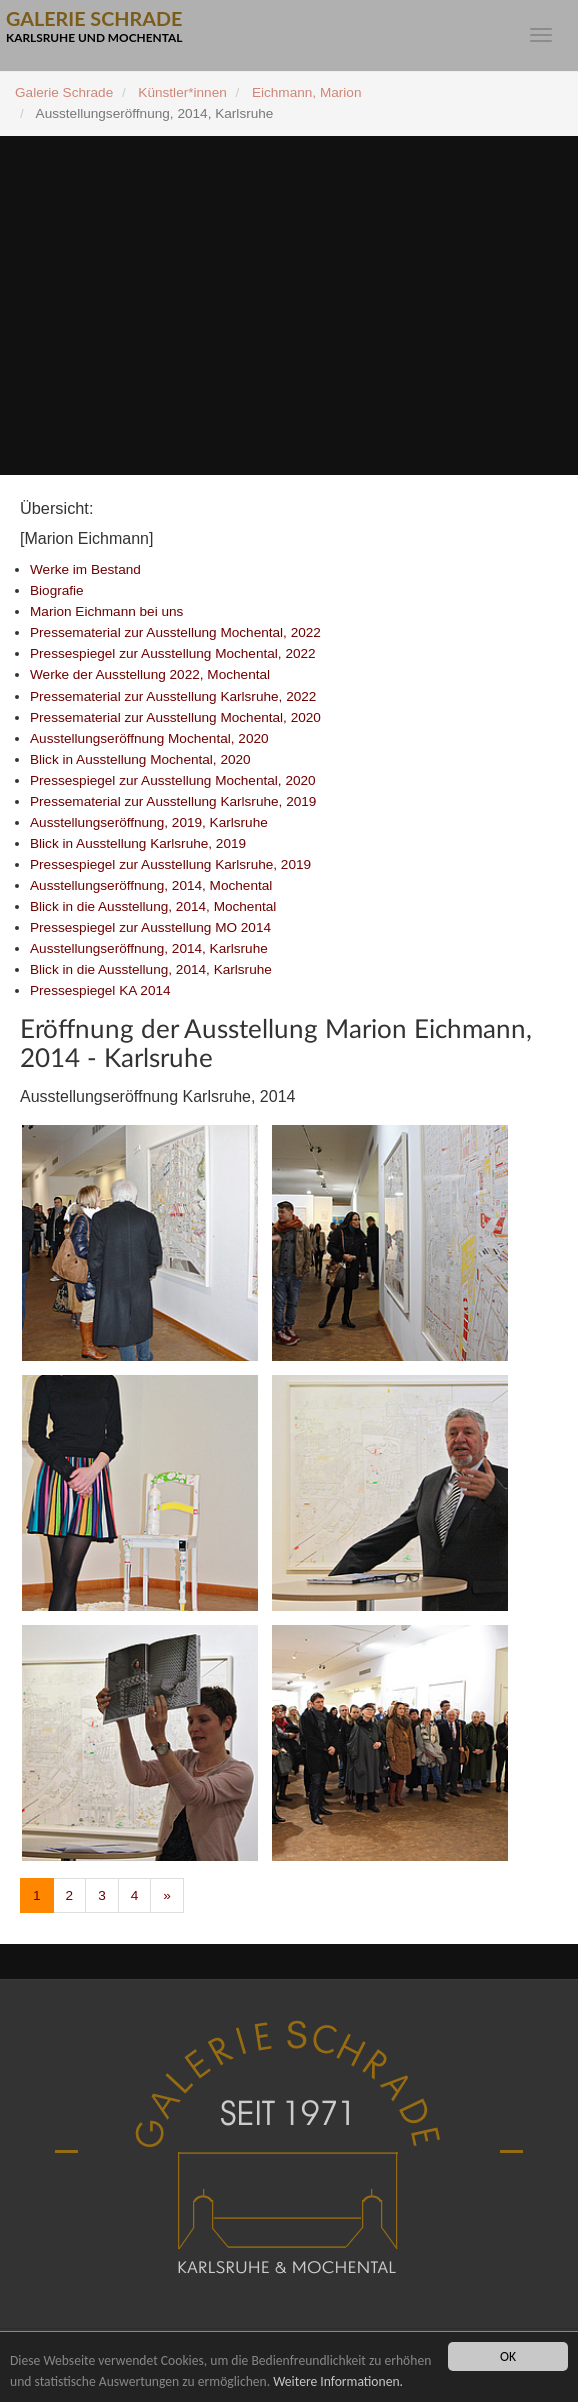 The width and height of the screenshot is (578, 2402). I want to click on Ausstellungseröffnung Mochental, 2020, so click(149, 738).